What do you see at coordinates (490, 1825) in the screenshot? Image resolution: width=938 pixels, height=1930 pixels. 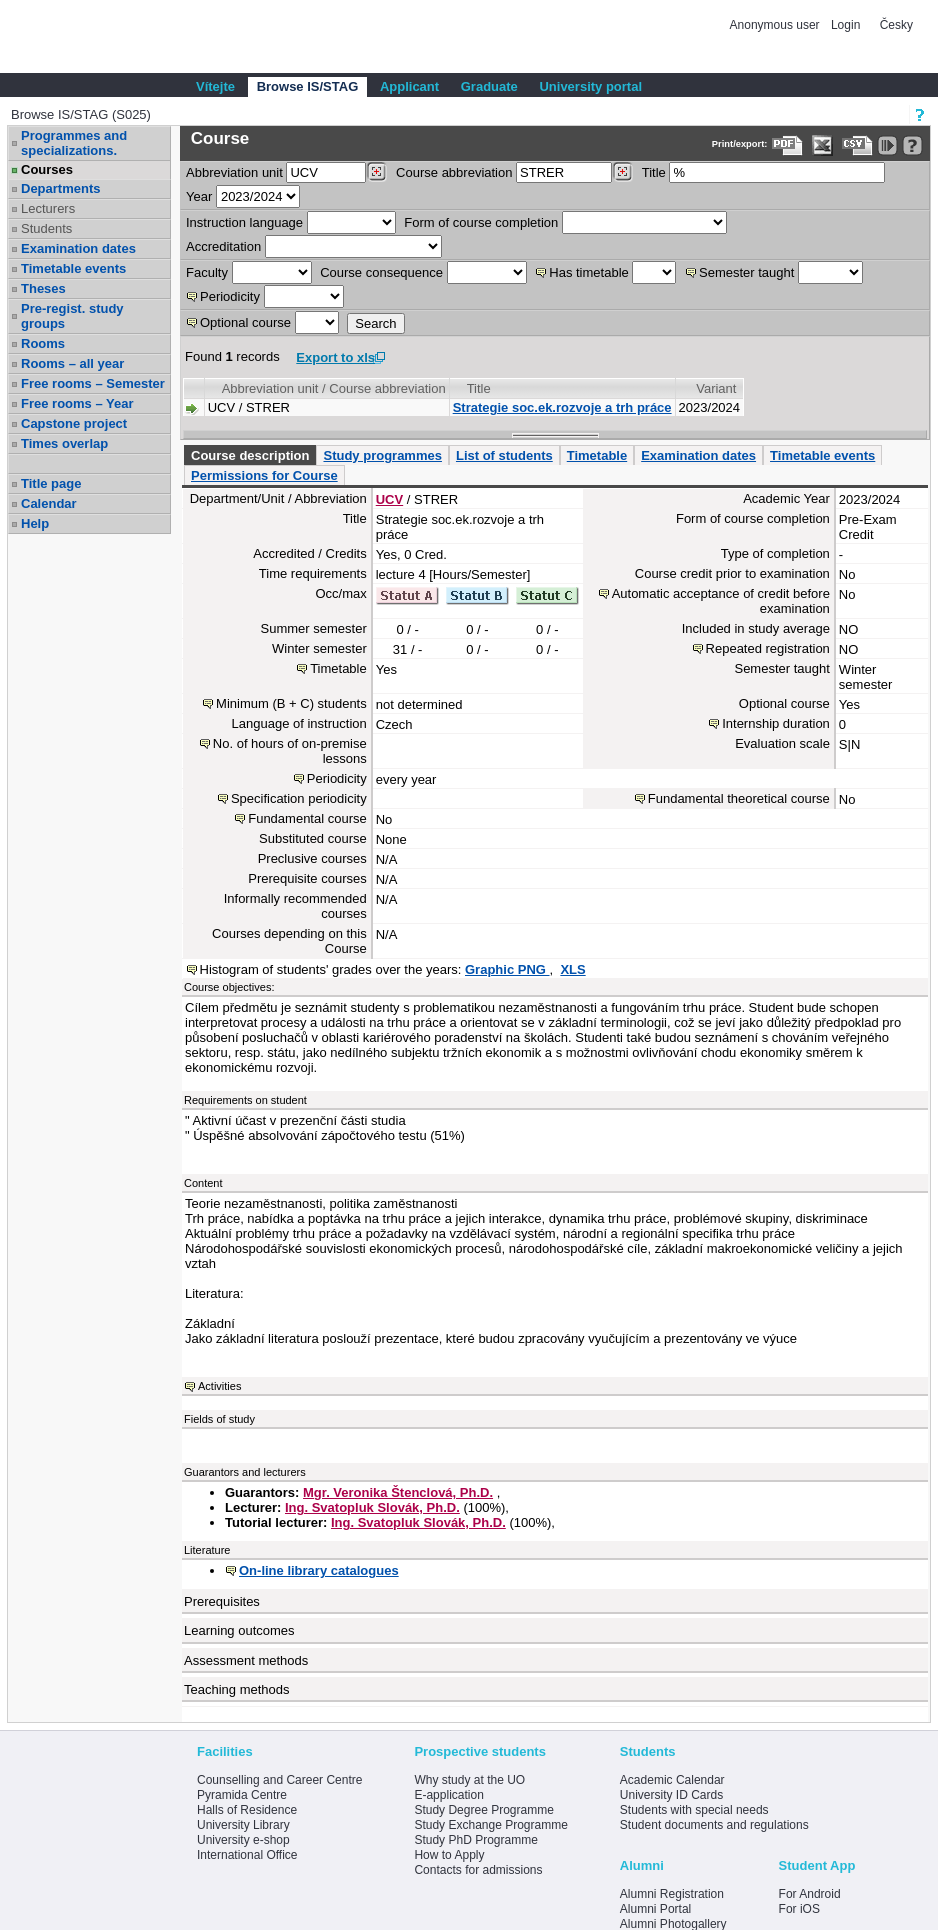 I see `Study Exchange Programme` at bounding box center [490, 1825].